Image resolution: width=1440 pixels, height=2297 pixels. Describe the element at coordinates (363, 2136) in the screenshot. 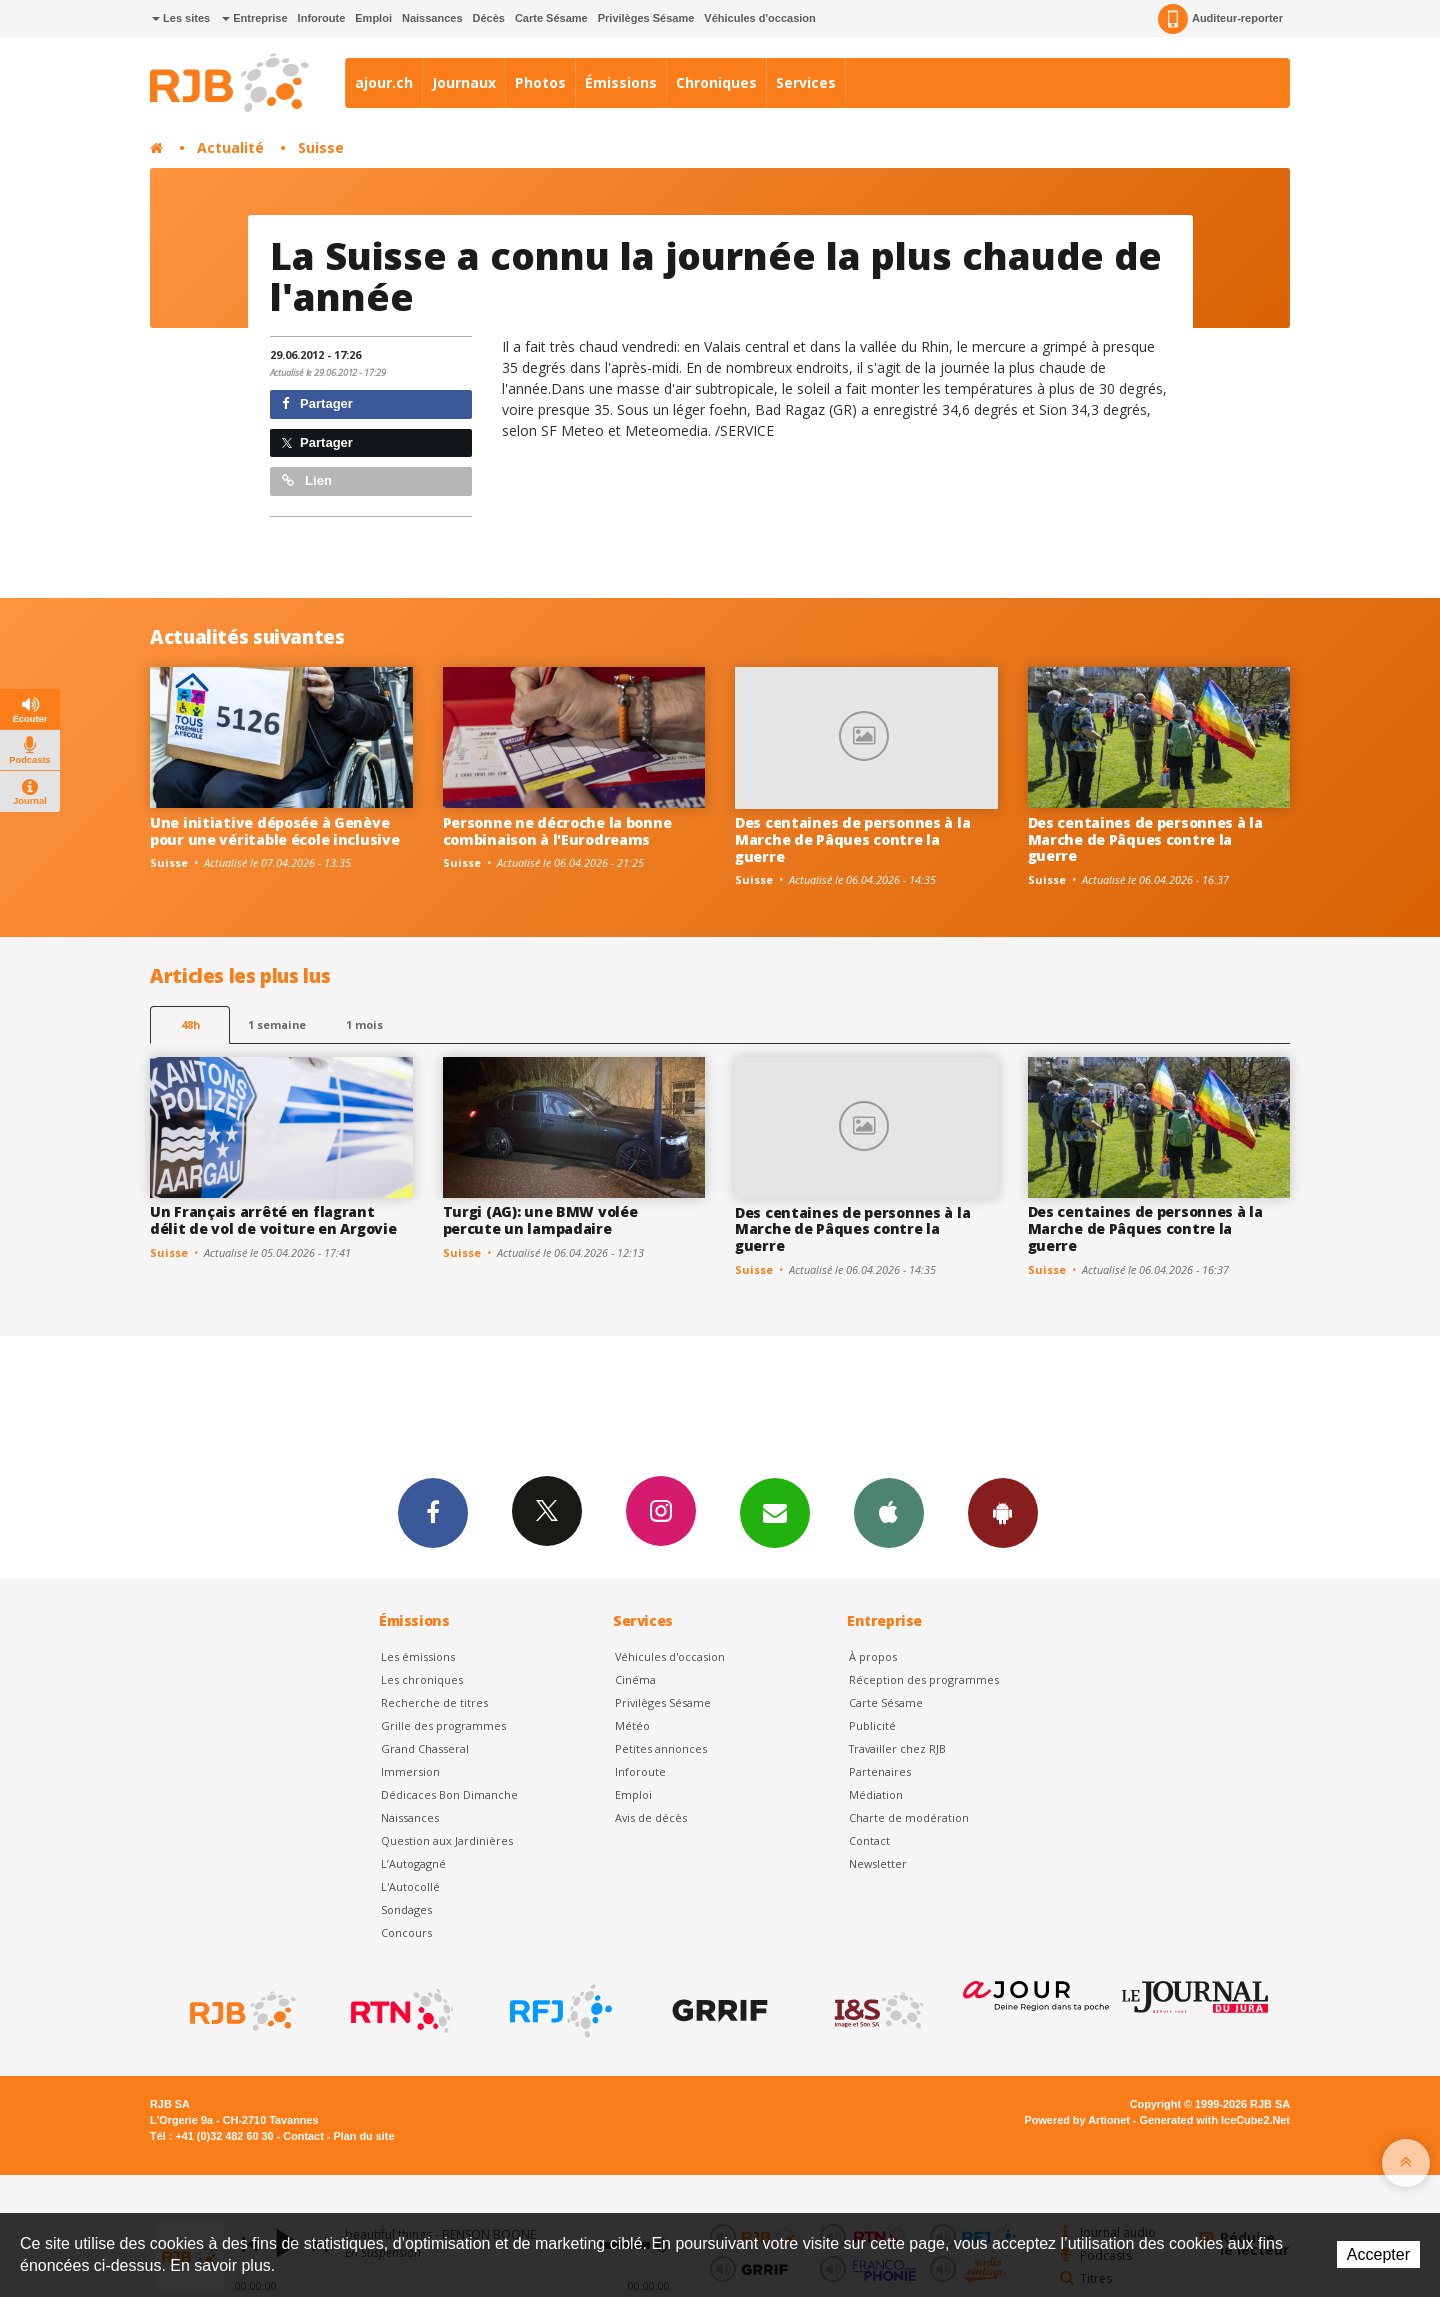

I see `Plan du site` at that location.